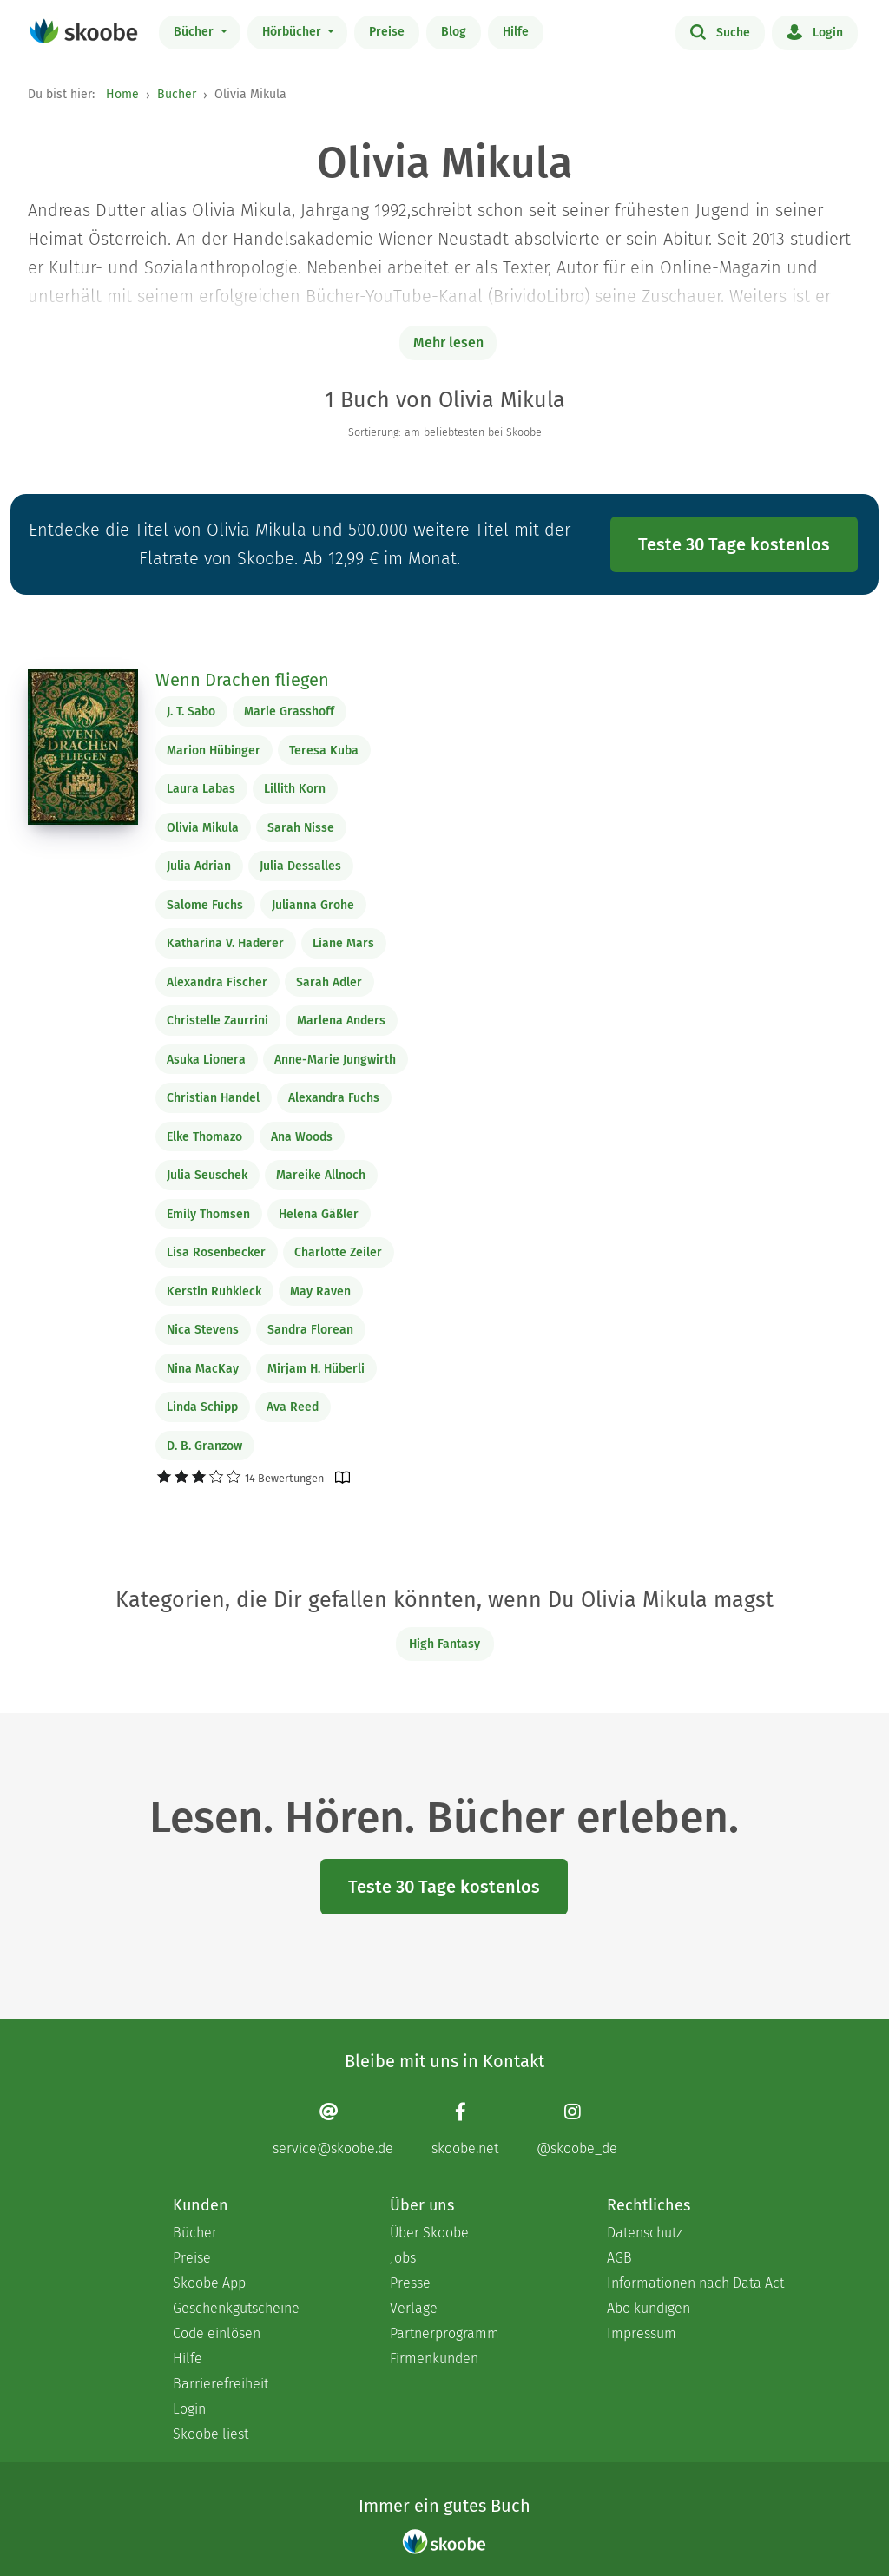 Image resolution: width=889 pixels, height=2576 pixels. Describe the element at coordinates (453, 31) in the screenshot. I see `Blog` at that location.